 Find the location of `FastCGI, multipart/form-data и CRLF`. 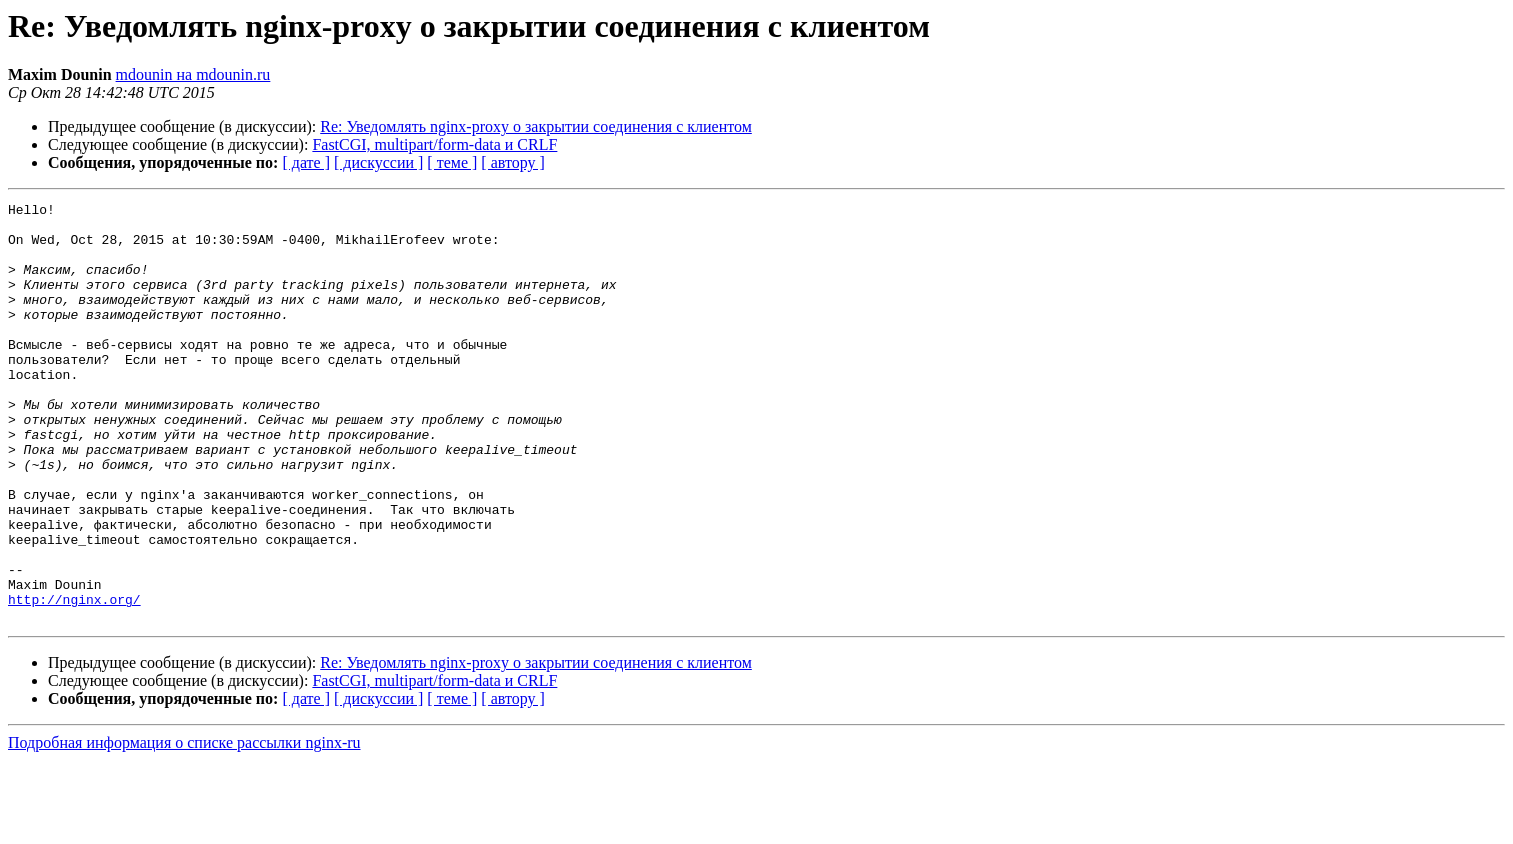

FastCGI, multipart/form-data и CRLF is located at coordinates (434, 144).